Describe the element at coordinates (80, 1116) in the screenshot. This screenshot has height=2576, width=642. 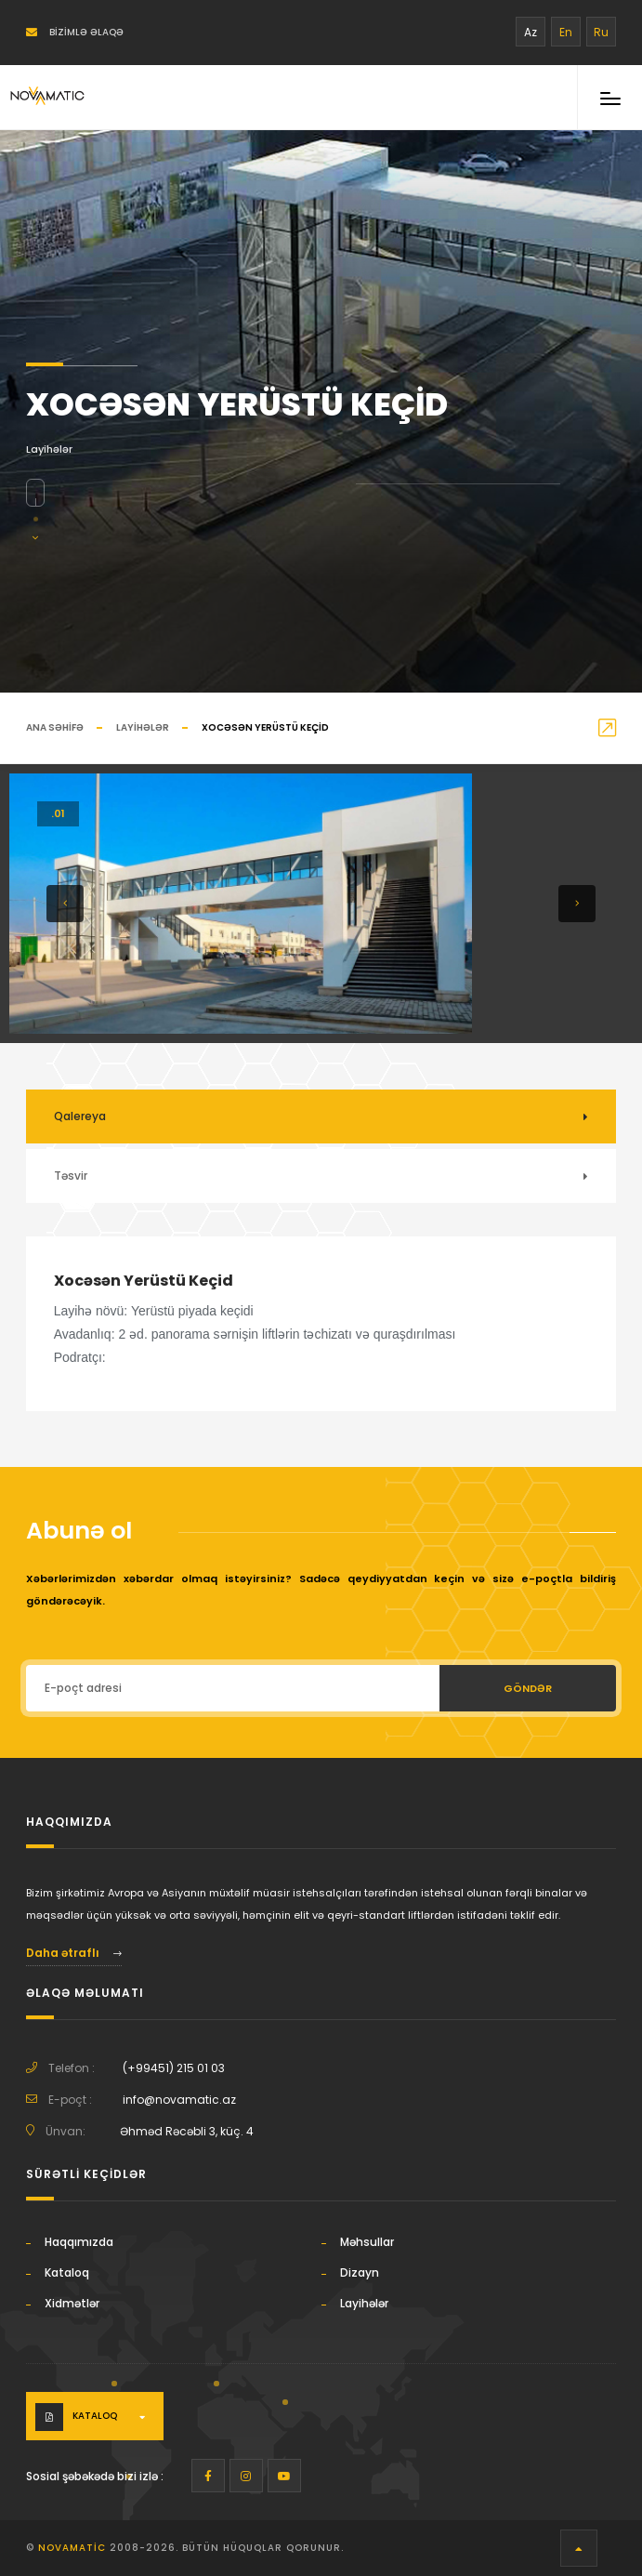
I see `Qalereya` at that location.